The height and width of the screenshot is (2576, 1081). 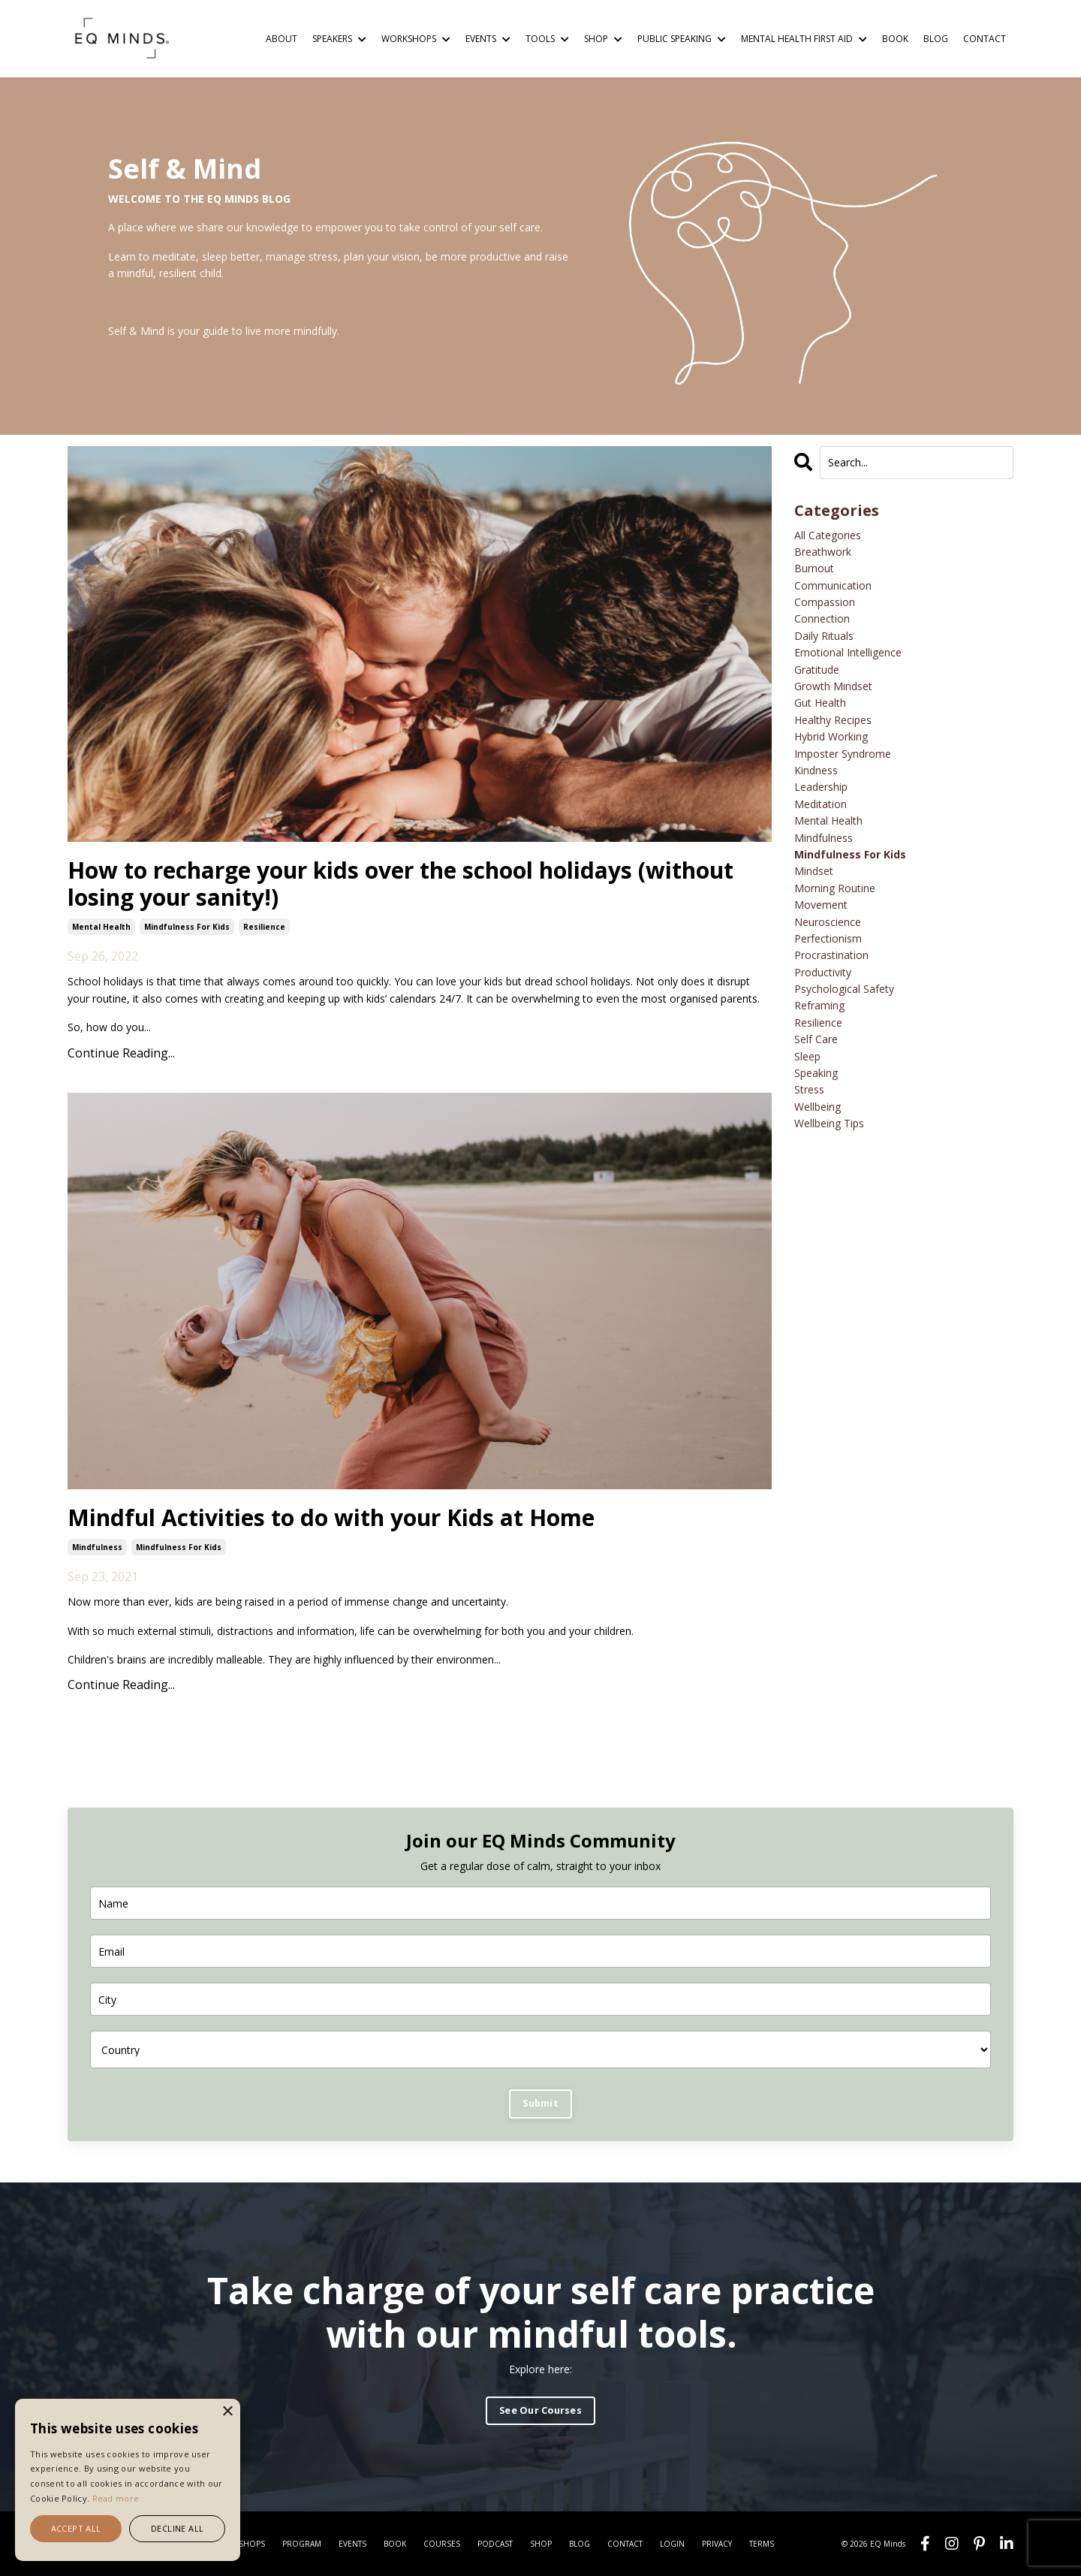 I want to click on COURSES, so click(x=441, y=2543).